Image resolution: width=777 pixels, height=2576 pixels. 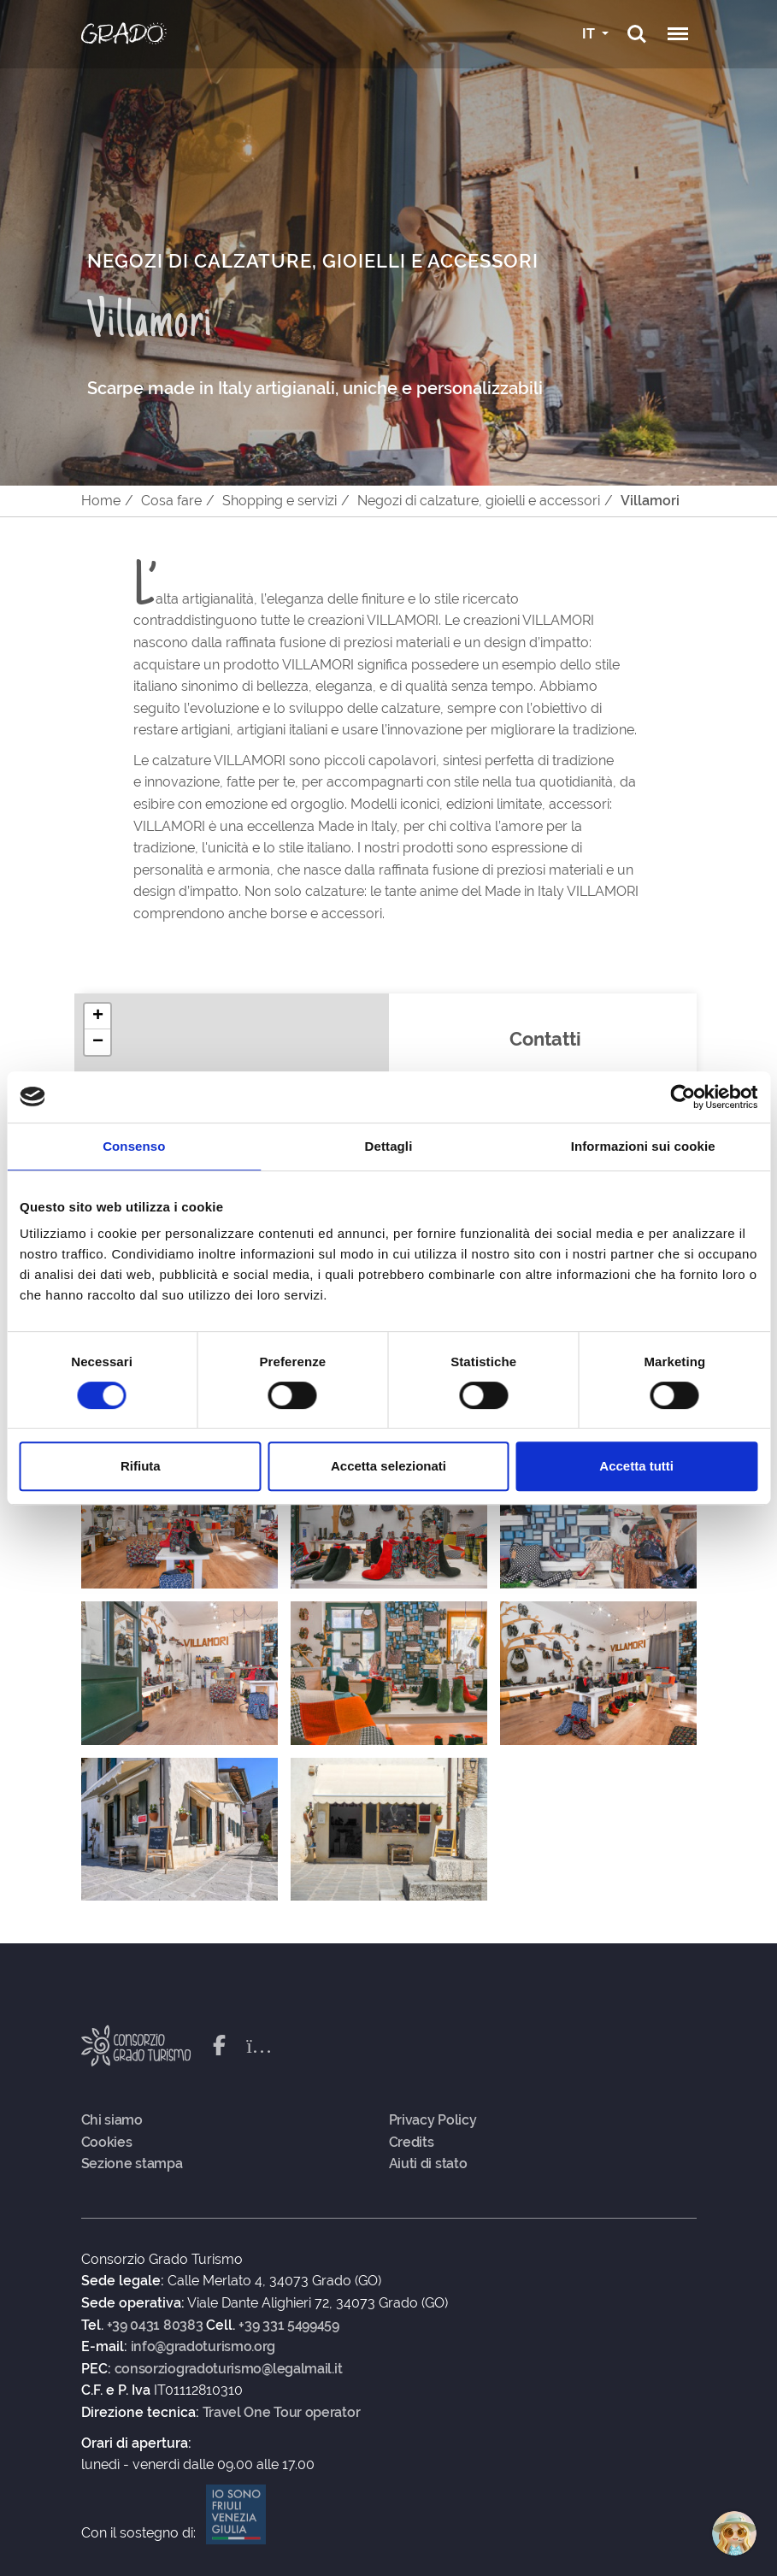 What do you see at coordinates (590, 34) in the screenshot?
I see `IT` at bounding box center [590, 34].